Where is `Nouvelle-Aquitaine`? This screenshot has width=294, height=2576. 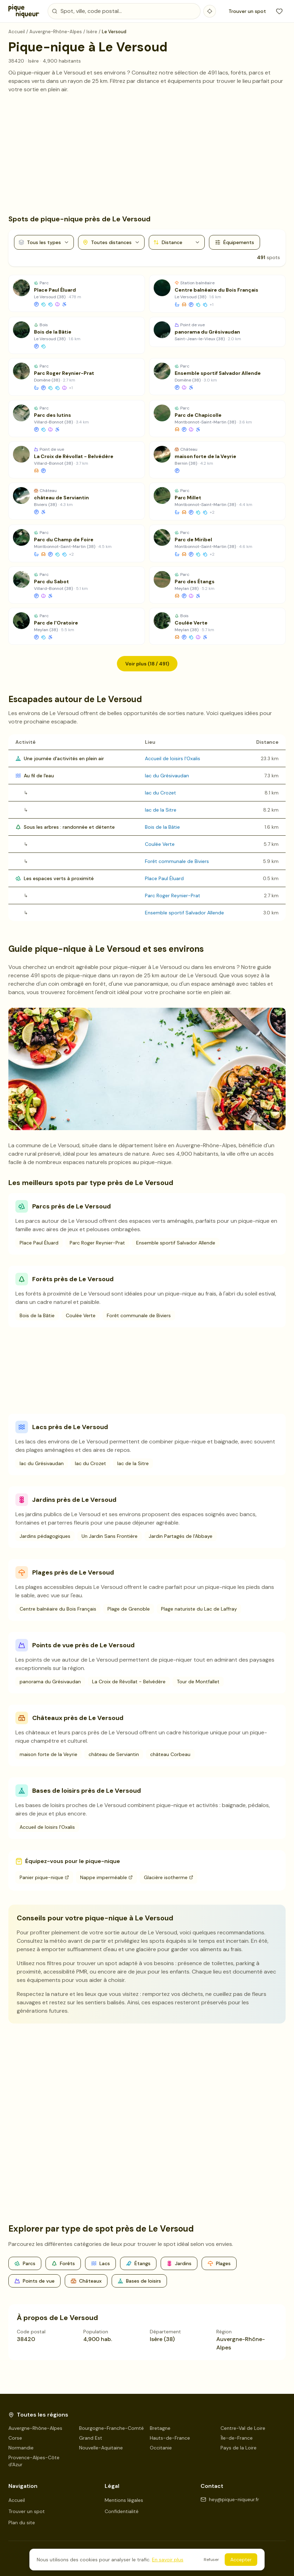 Nouvelle-Aquitaine is located at coordinates (101, 2448).